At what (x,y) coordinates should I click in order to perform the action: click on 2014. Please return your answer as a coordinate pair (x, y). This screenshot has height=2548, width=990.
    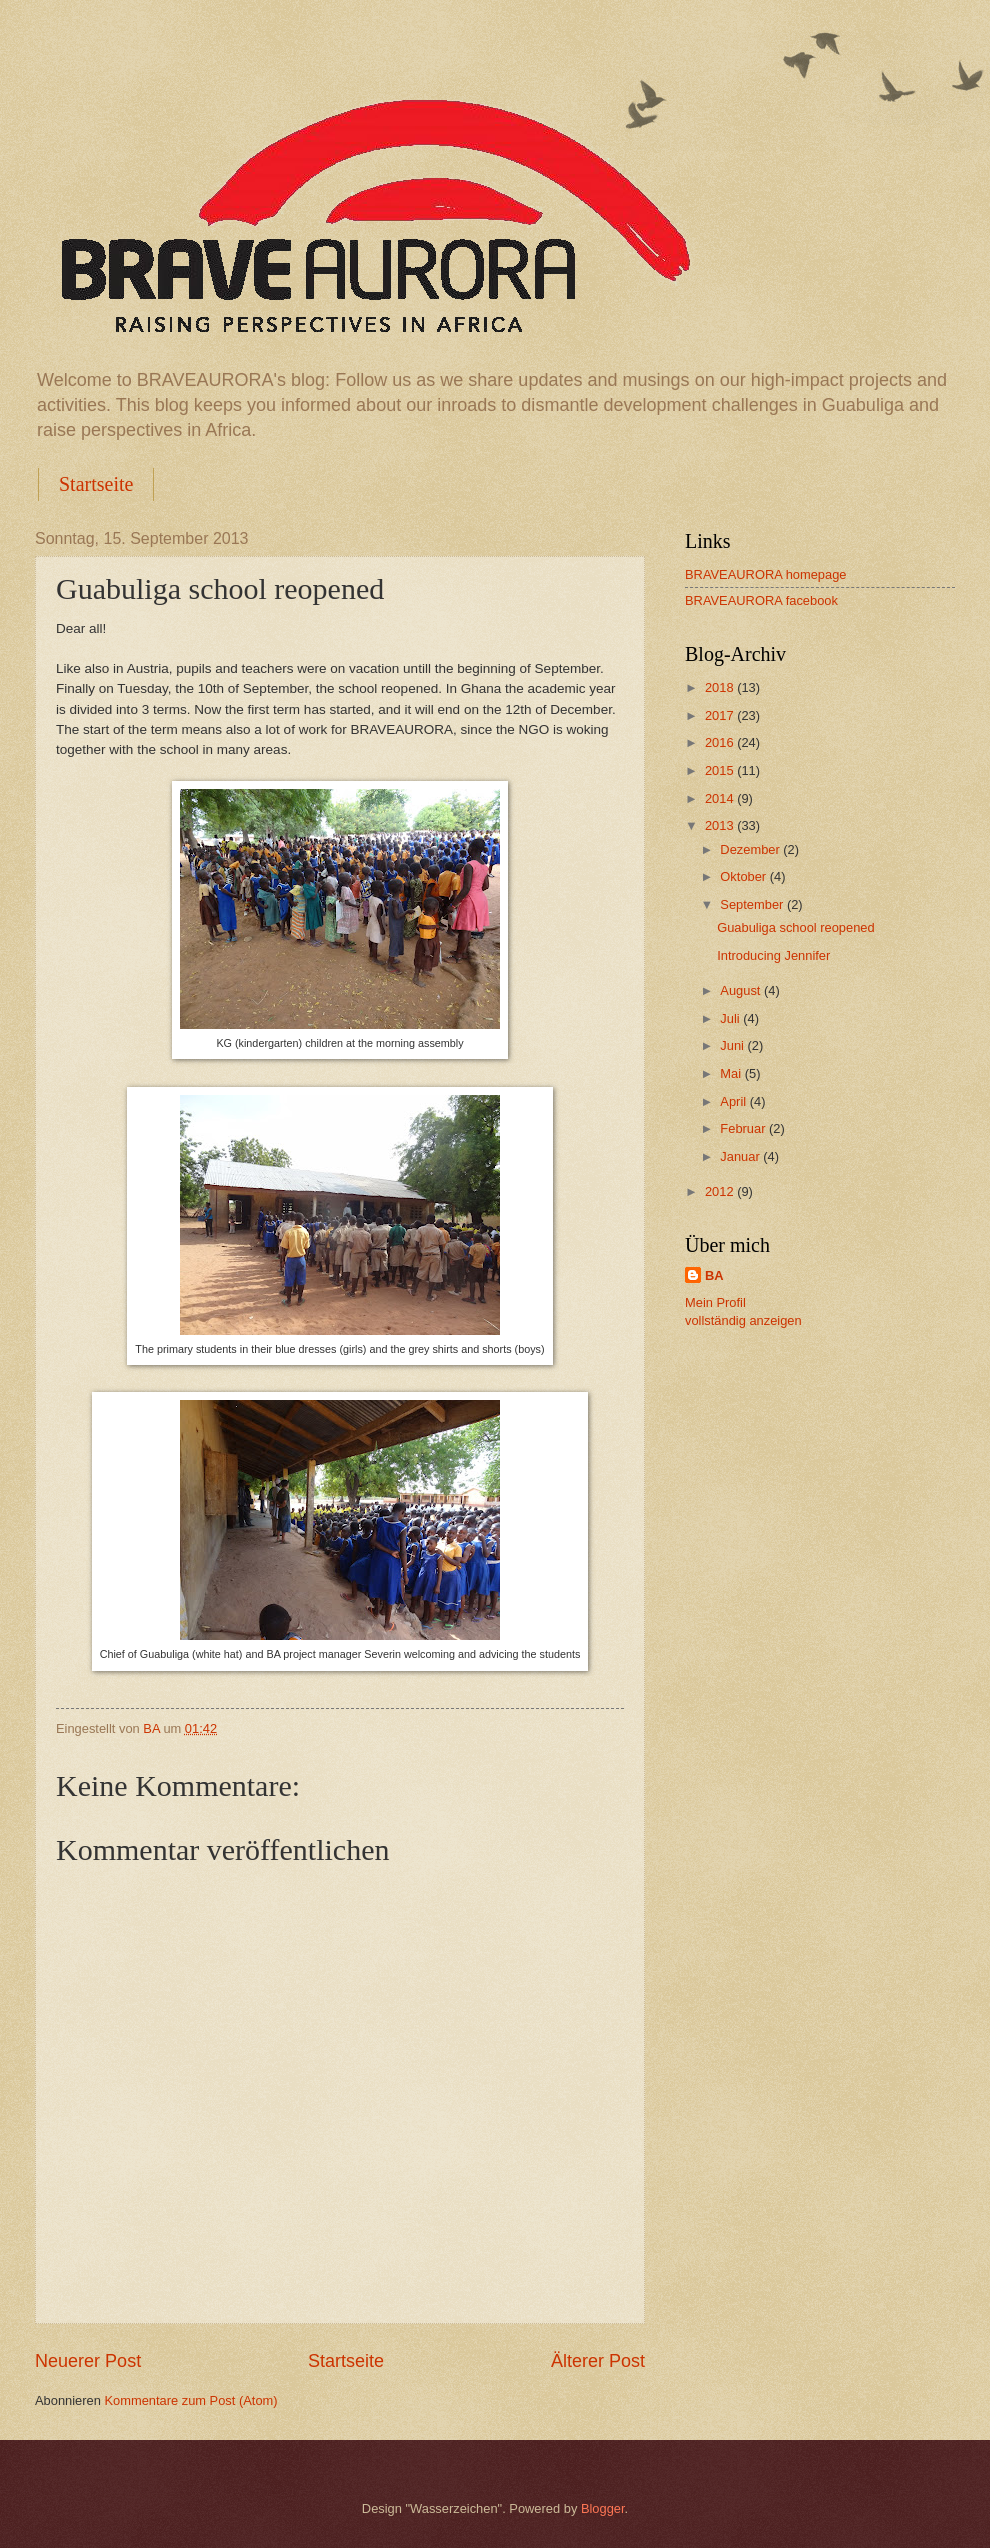
    Looking at the image, I should click on (721, 798).